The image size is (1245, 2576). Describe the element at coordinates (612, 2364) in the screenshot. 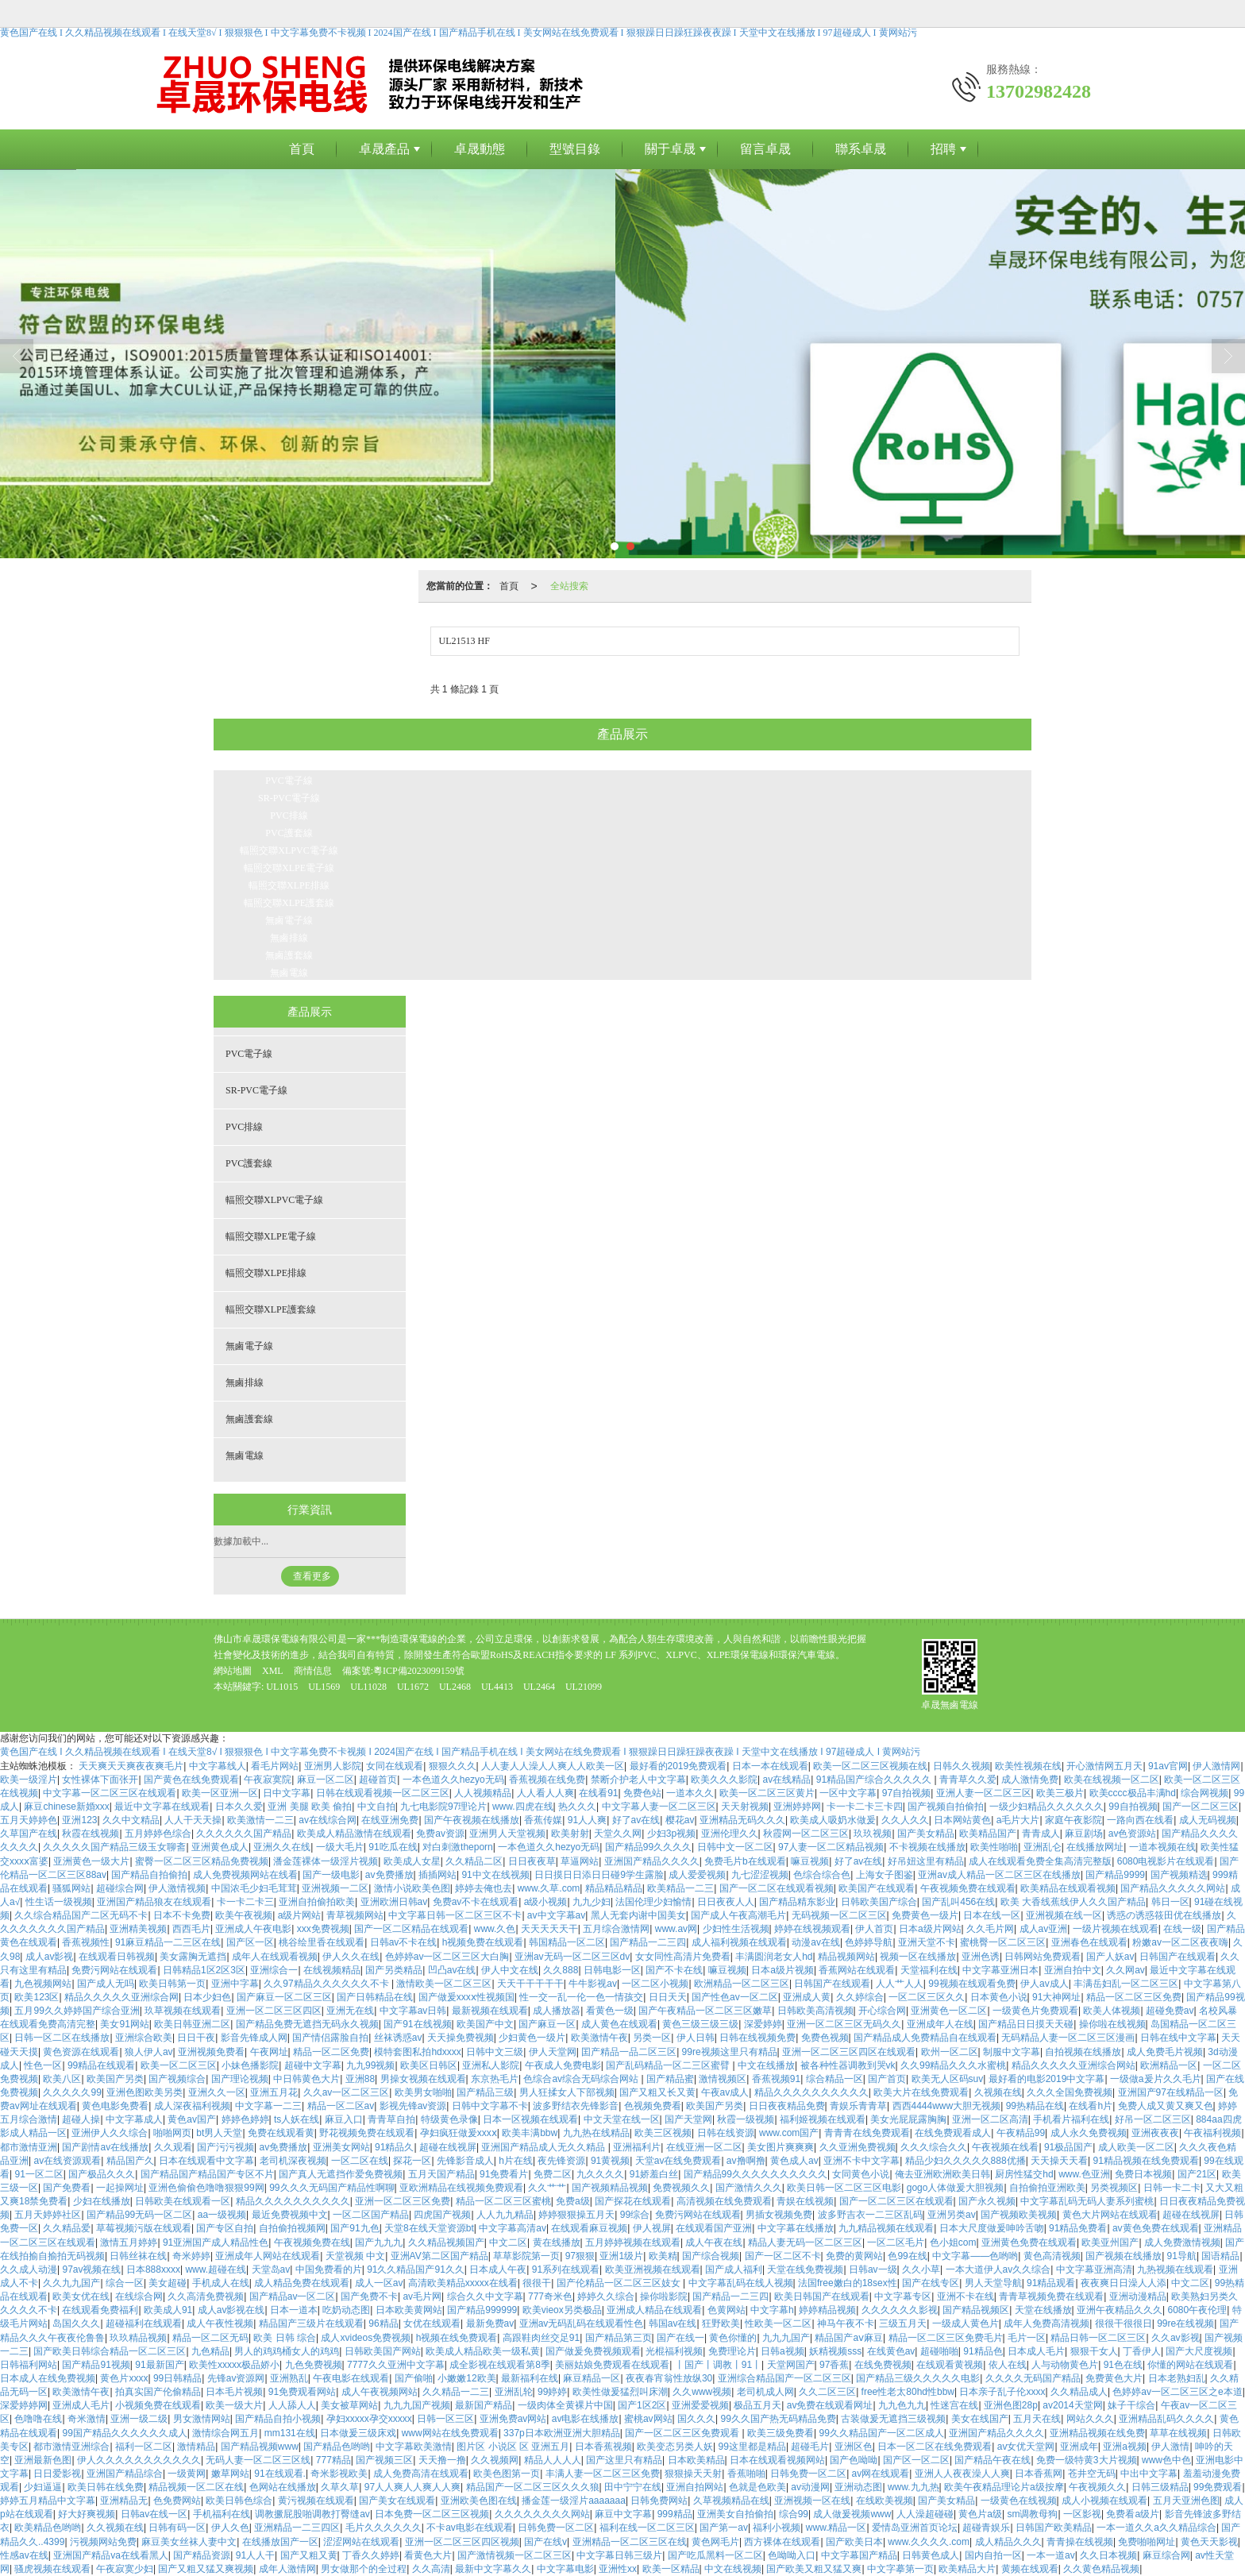

I see `美丽姑娘免费观看在线观看` at that location.